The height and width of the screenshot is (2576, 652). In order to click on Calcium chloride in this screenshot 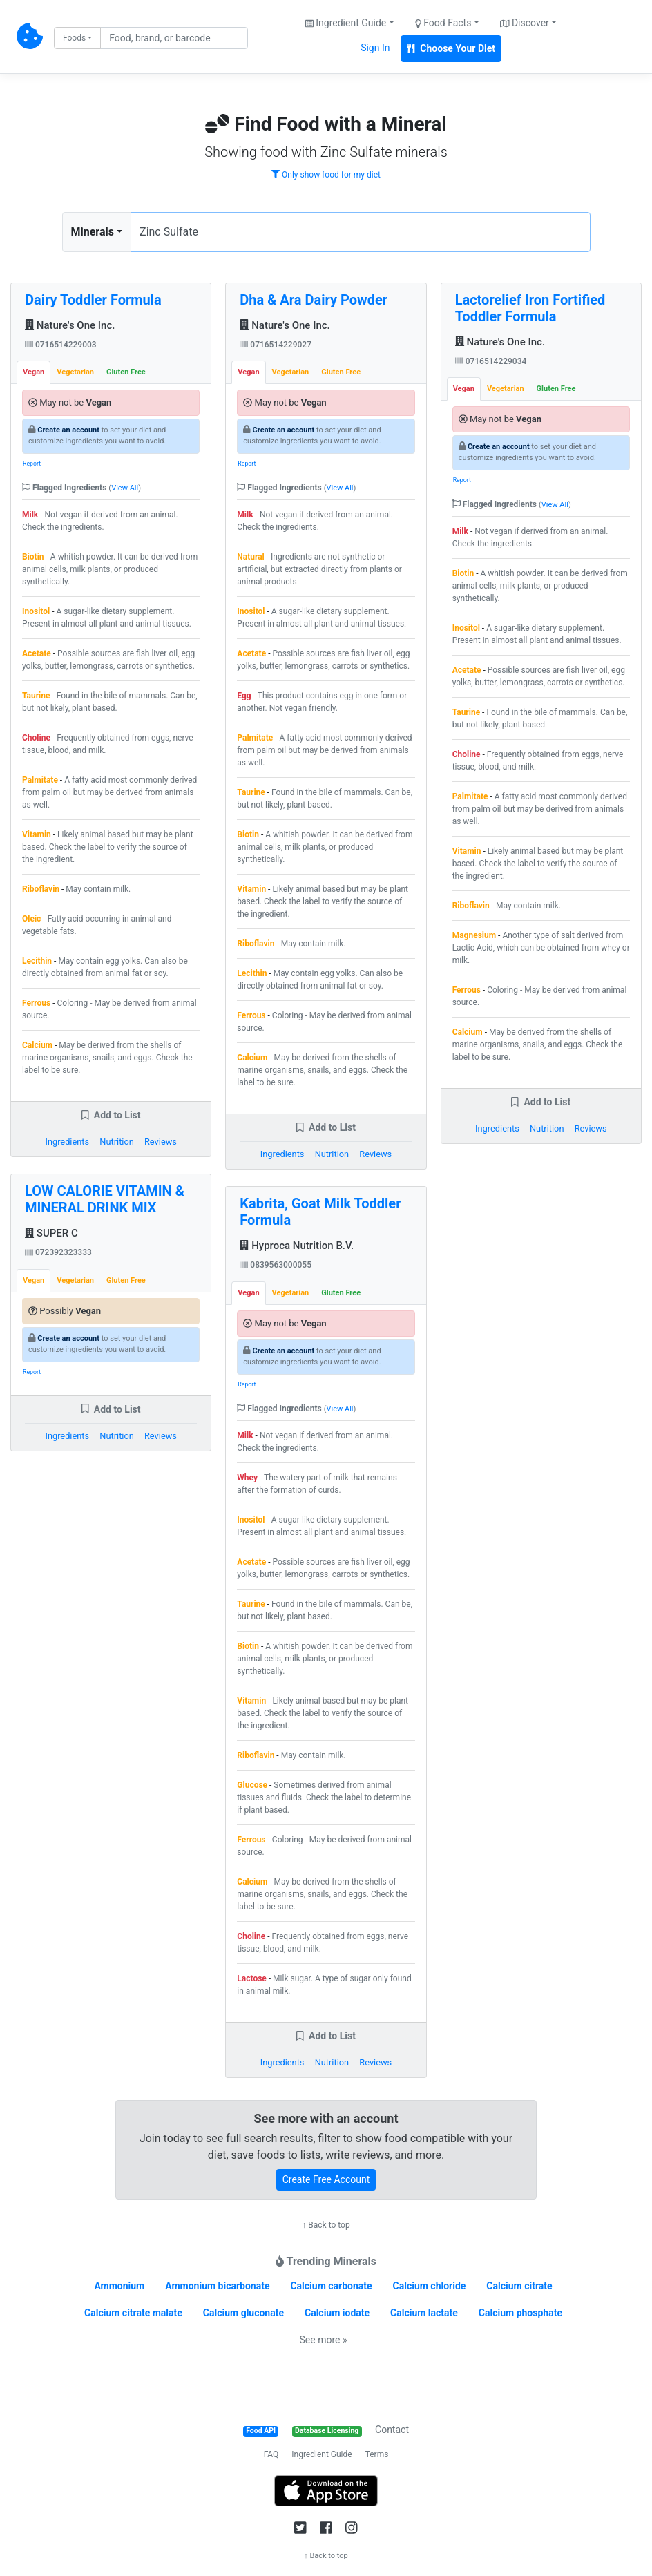, I will do `click(429, 2285)`.